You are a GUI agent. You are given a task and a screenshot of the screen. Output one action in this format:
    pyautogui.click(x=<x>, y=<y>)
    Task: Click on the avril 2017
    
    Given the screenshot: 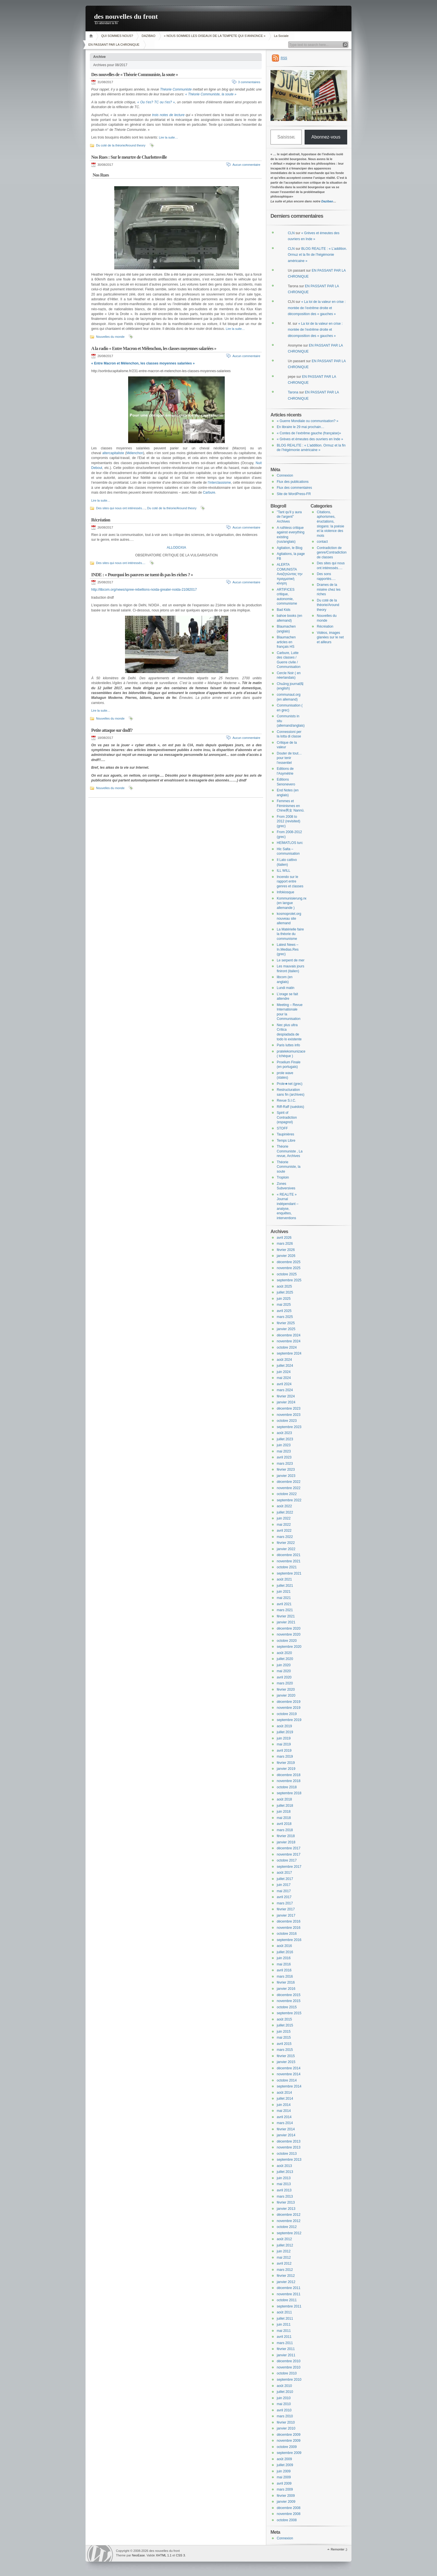 What is the action you would take?
    pyautogui.click(x=284, y=1897)
    